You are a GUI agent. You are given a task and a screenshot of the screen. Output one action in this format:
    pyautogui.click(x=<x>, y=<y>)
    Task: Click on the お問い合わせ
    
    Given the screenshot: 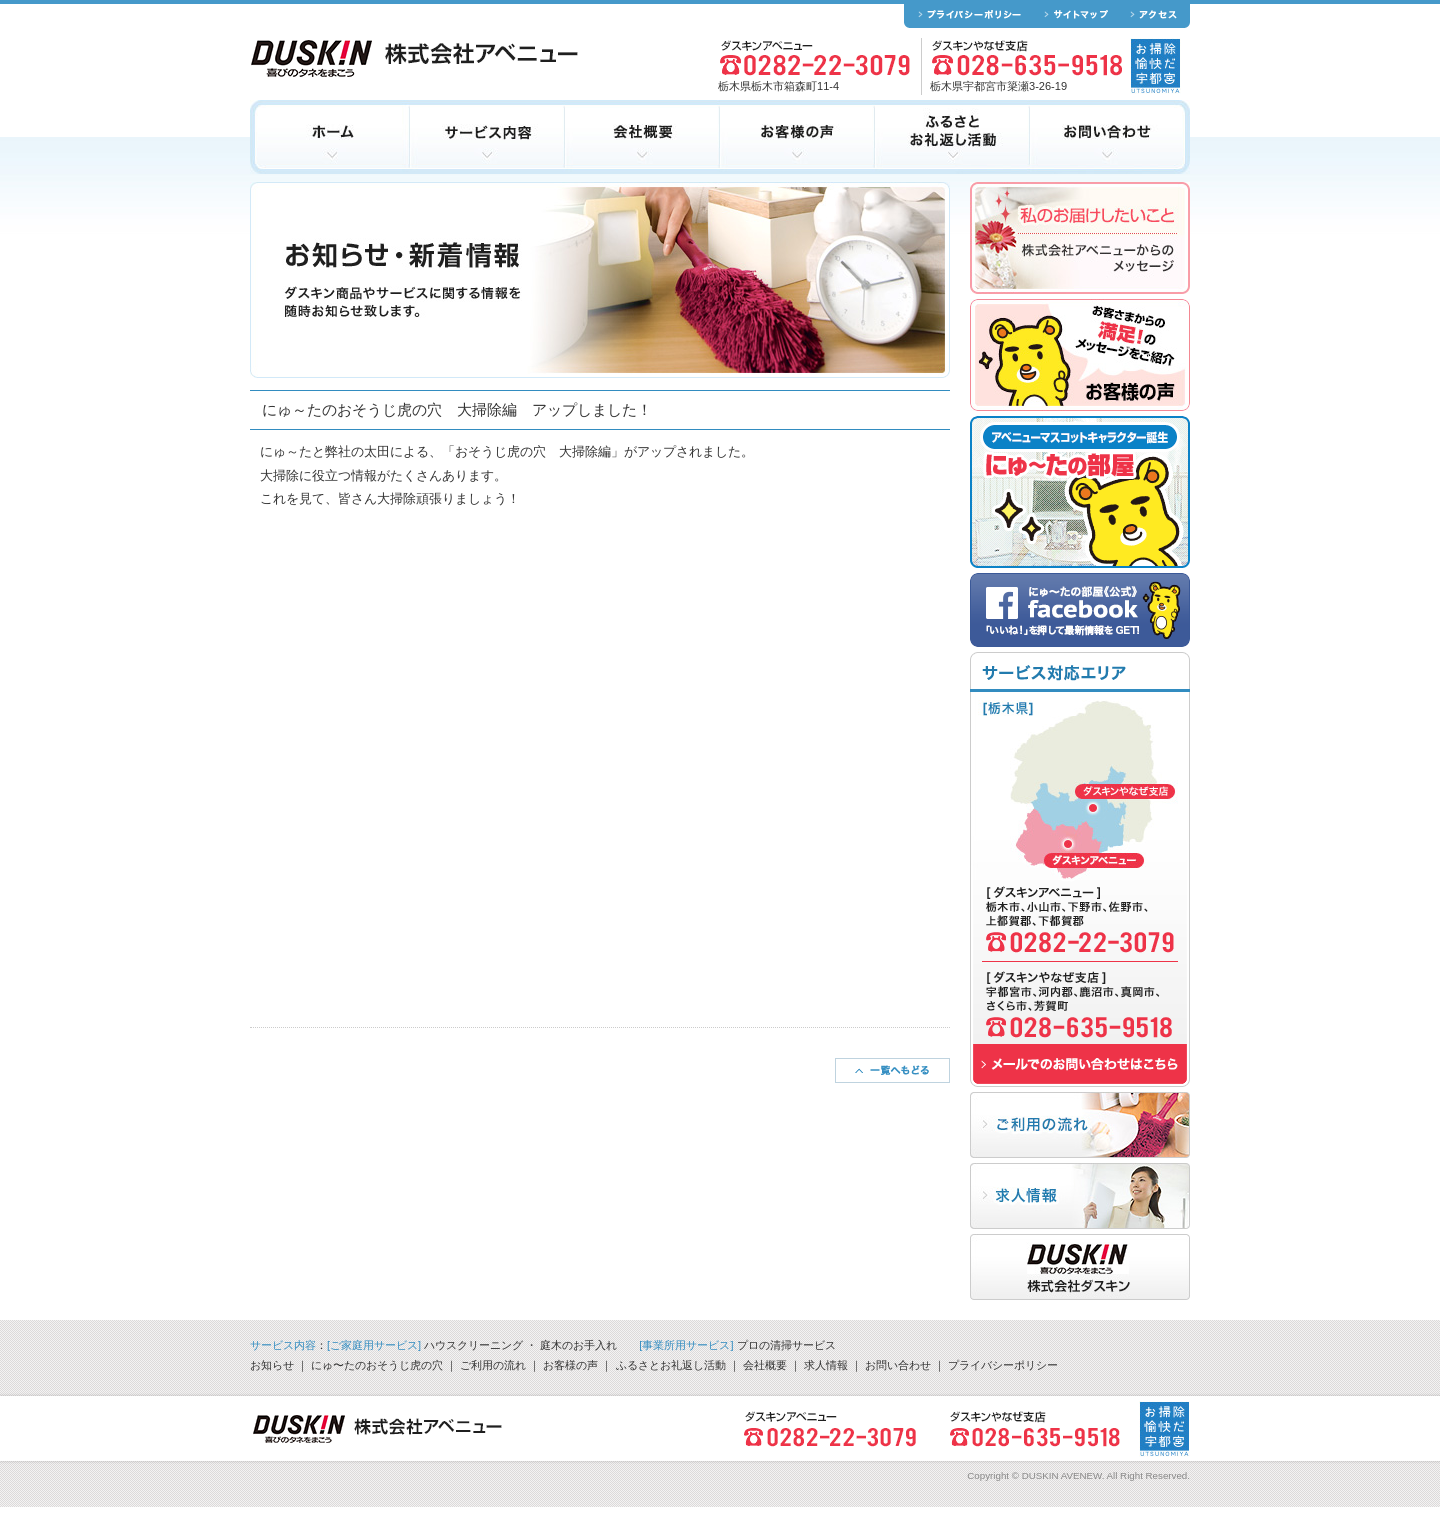 What is the action you would take?
    pyautogui.click(x=898, y=1365)
    